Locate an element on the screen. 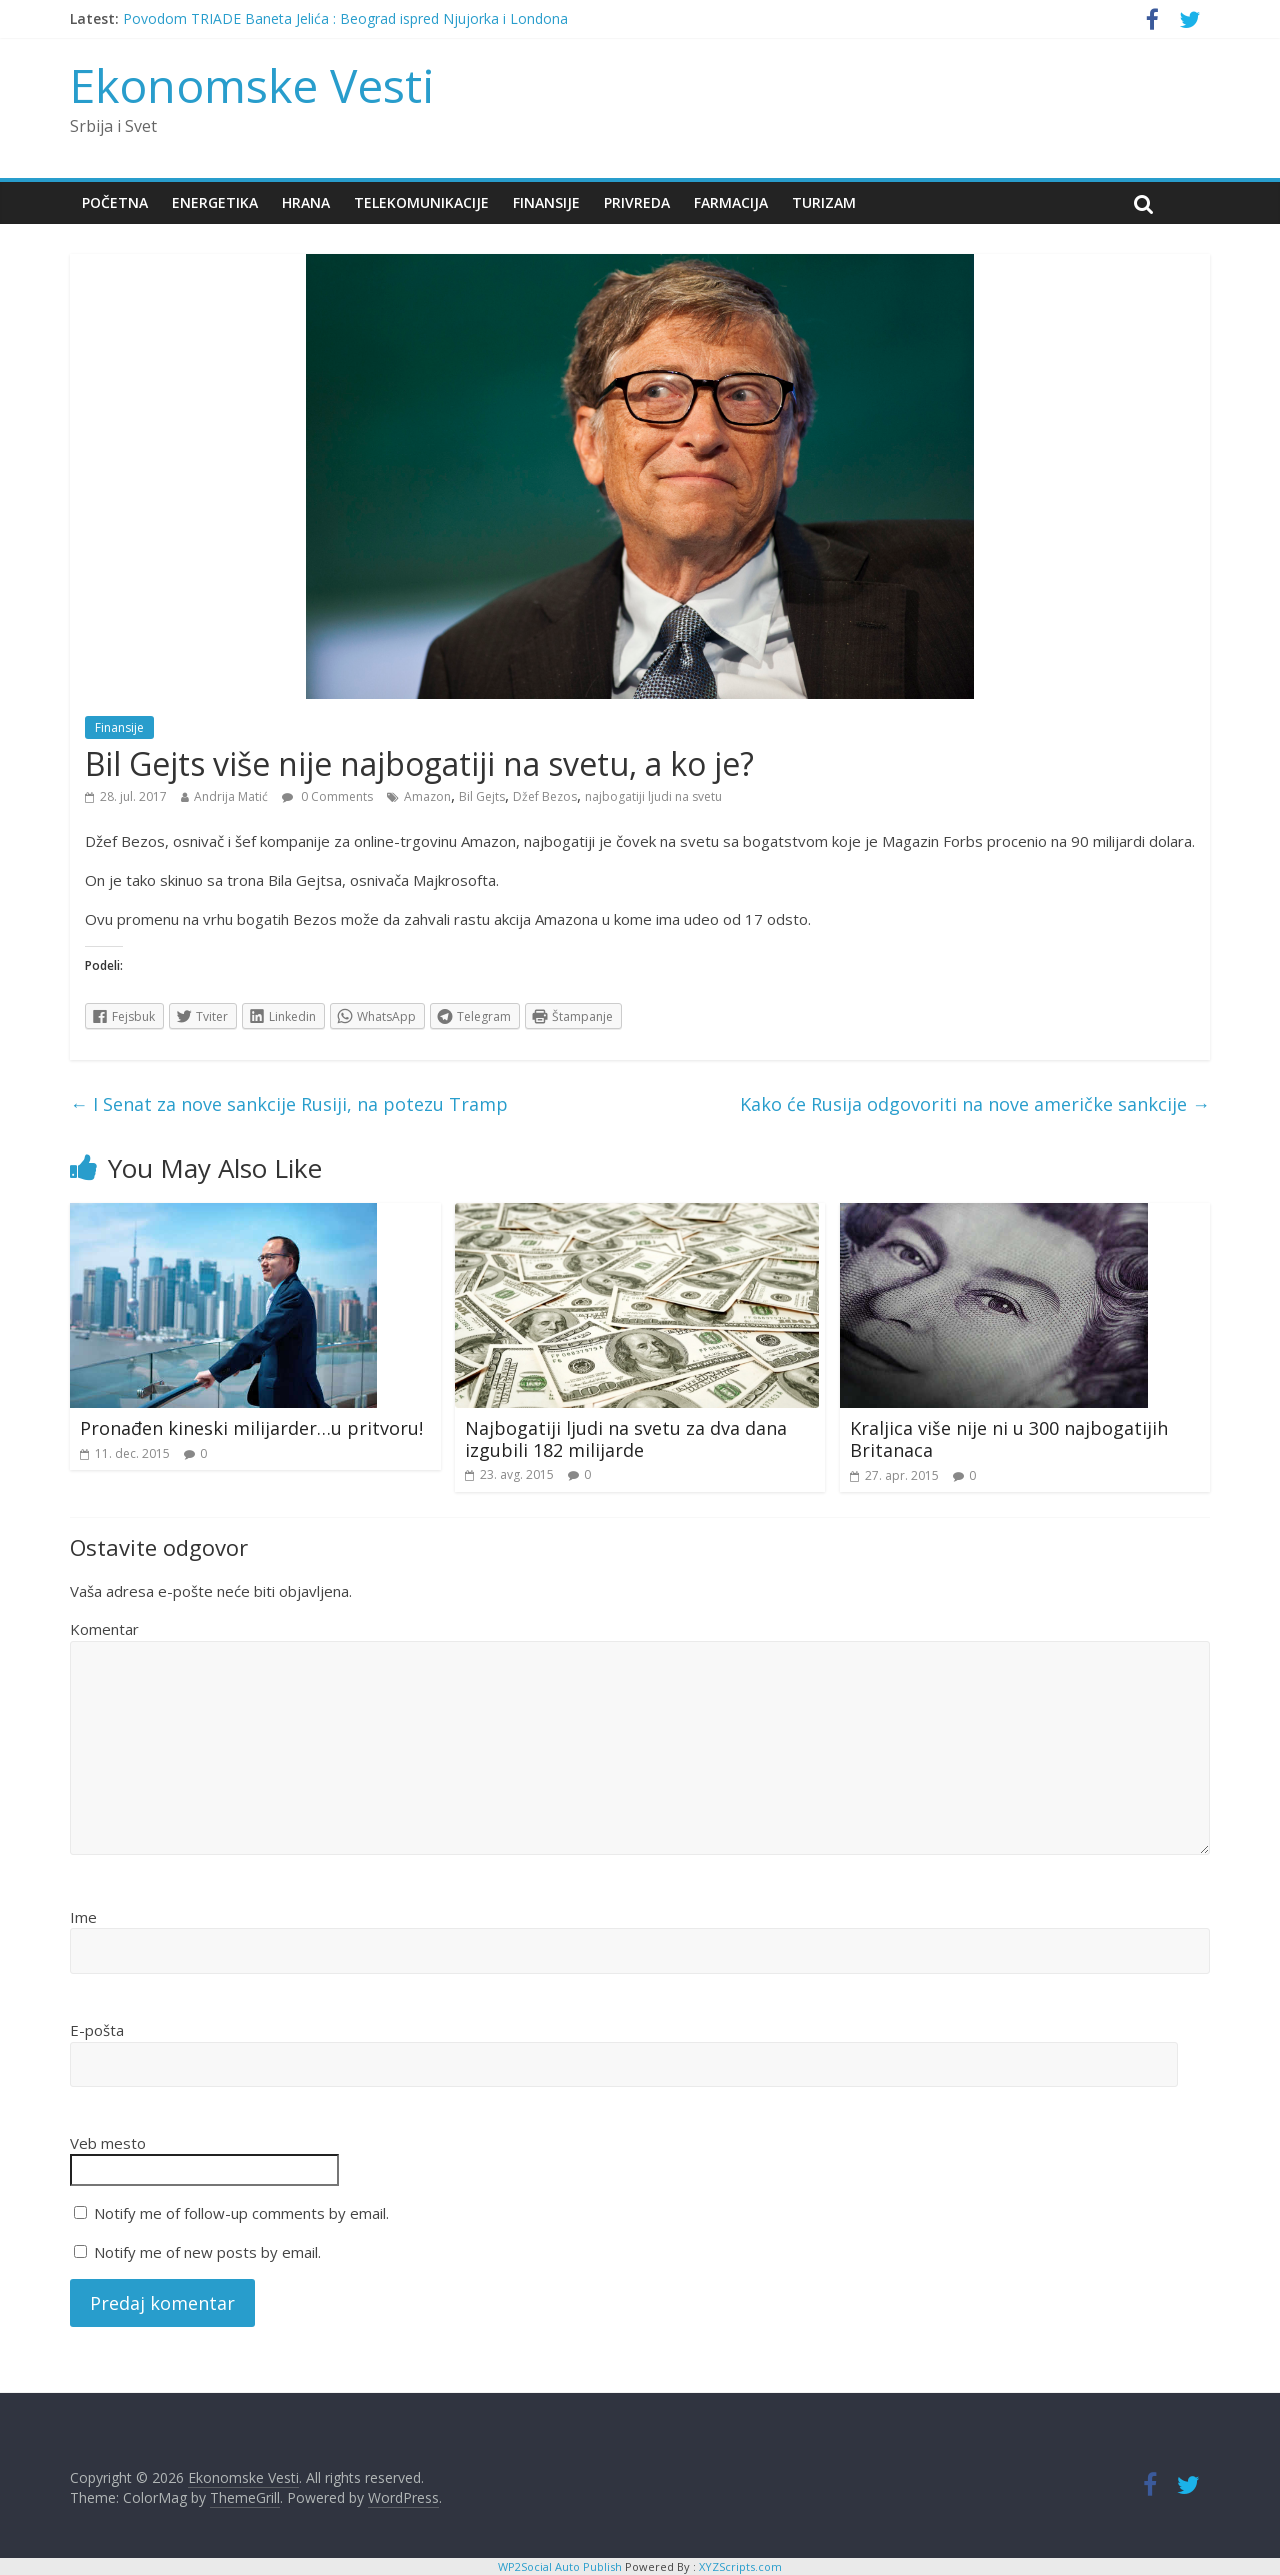 This screenshot has width=1280, height=2575. najbogatiji ljudi na svetu is located at coordinates (653, 796).